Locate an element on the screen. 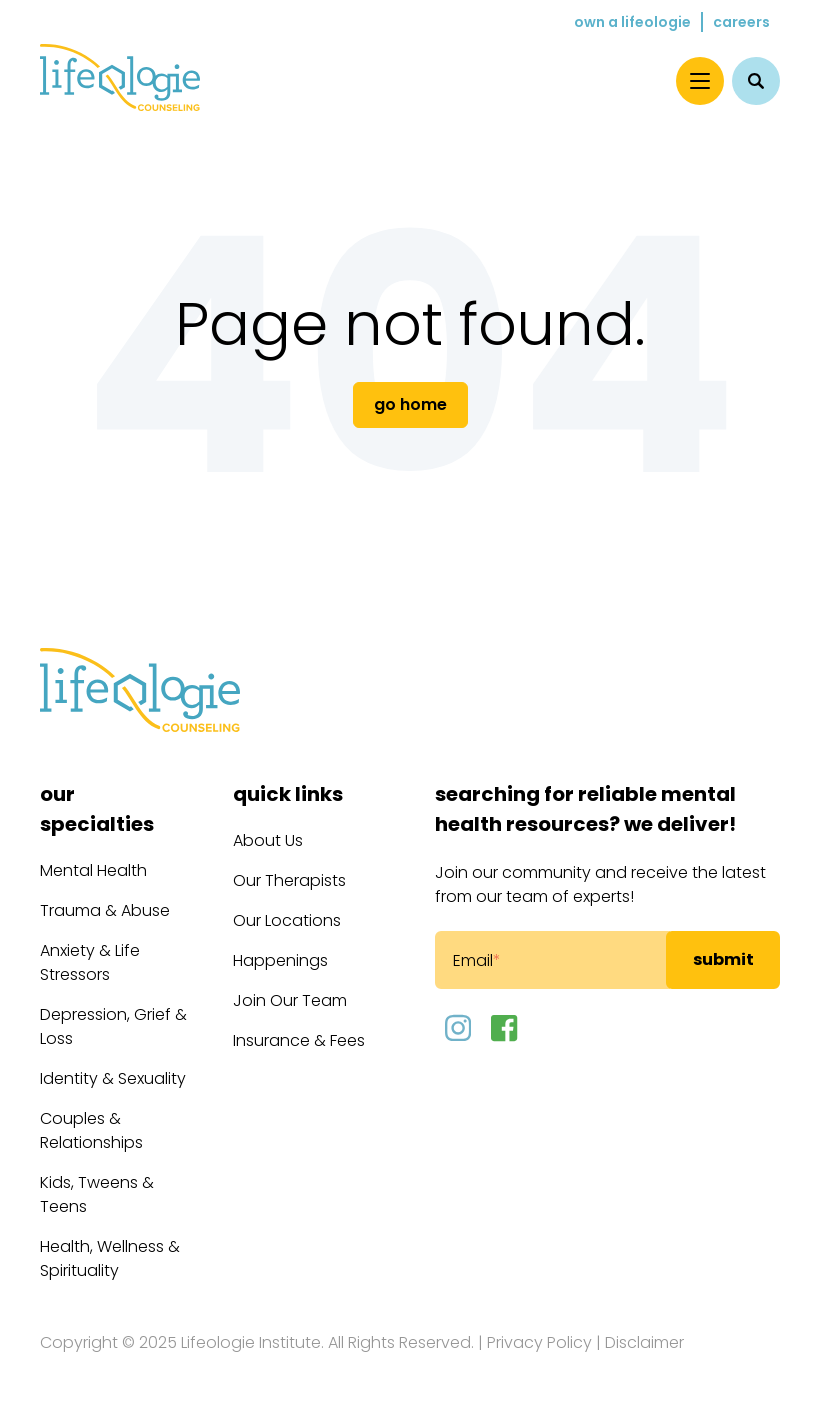 This screenshot has width=820, height=1415. Depression, Grief & Loss [menuitem] is located at coordinates (113, 1026).